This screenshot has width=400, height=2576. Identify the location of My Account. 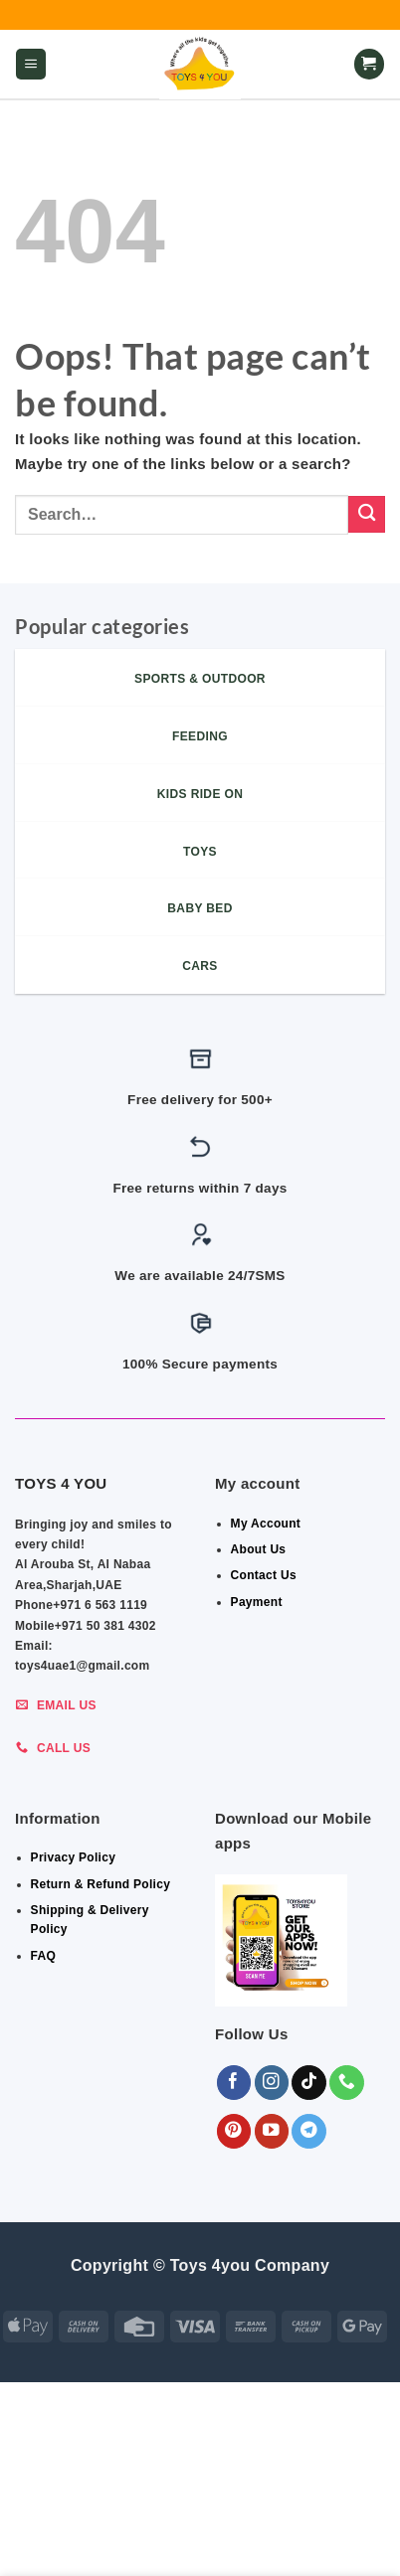
(266, 1523).